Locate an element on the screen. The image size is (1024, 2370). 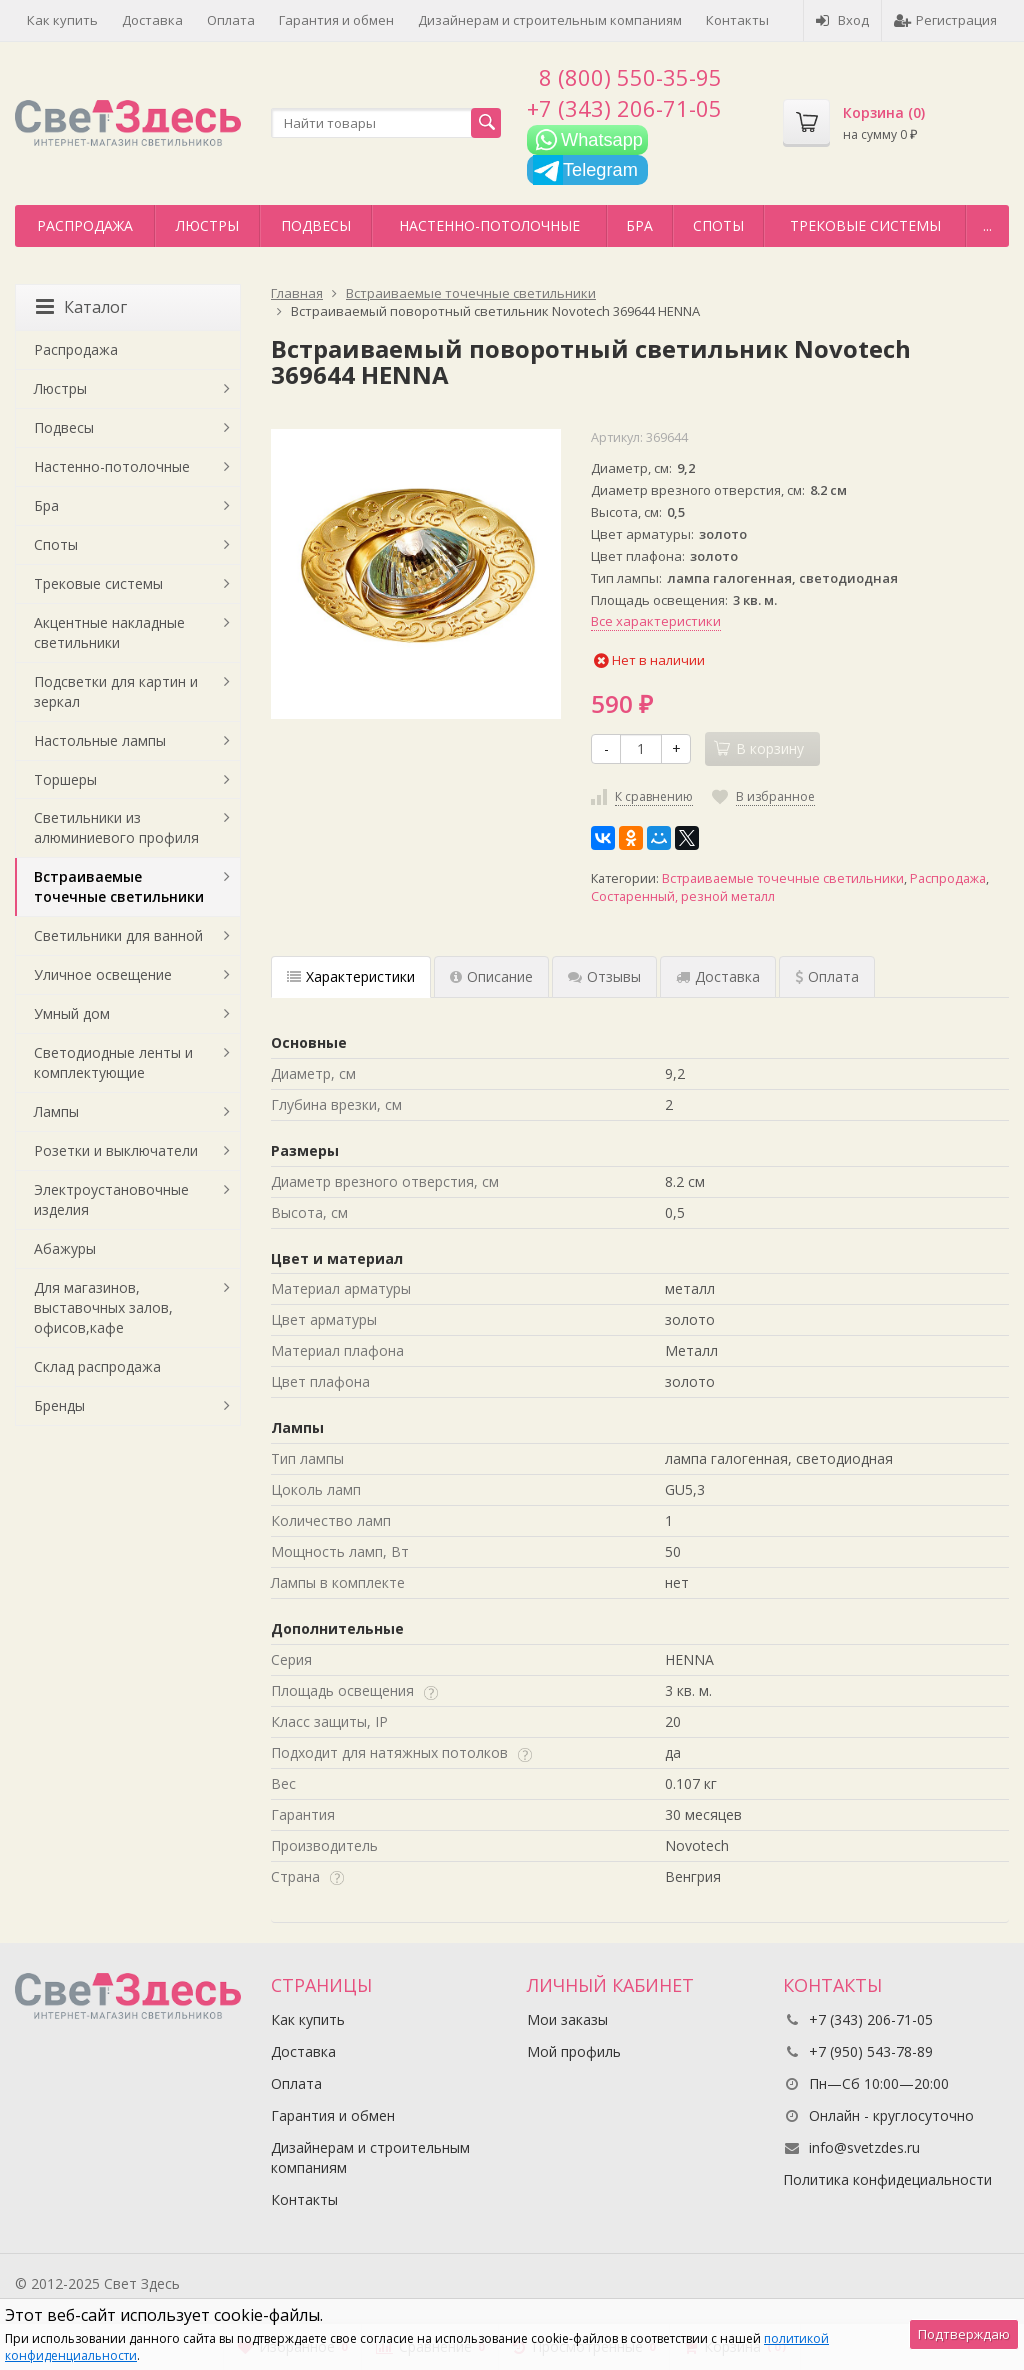
info@svetzdes.ru is located at coordinates (864, 2147).